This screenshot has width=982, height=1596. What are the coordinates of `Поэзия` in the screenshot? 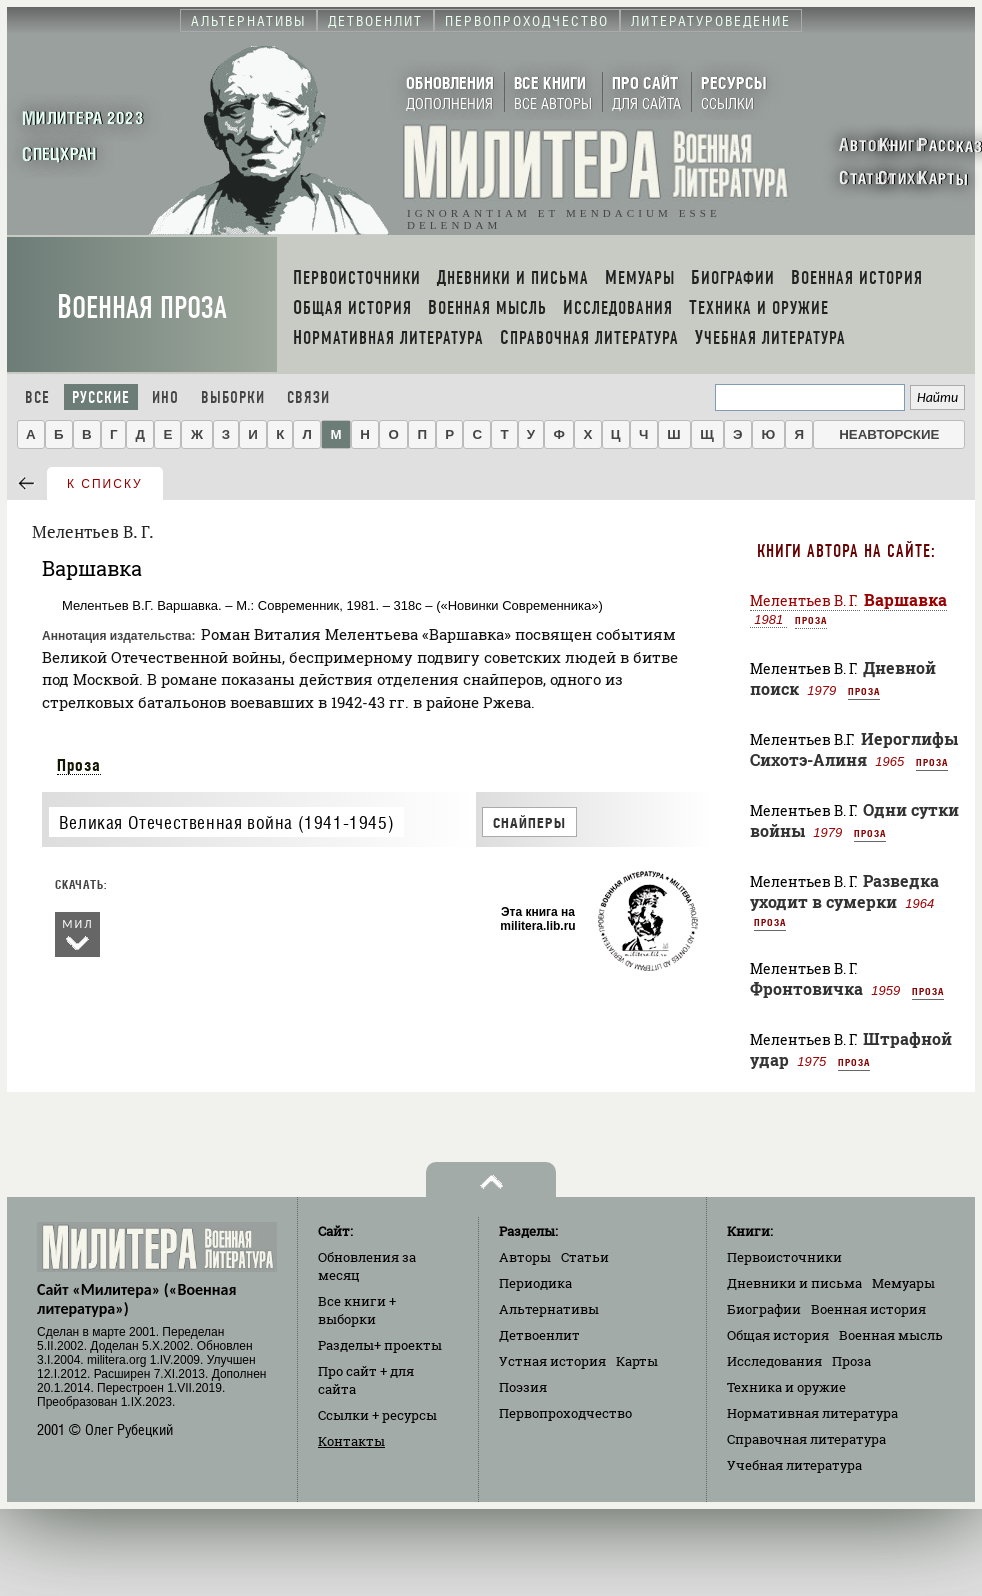 It's located at (523, 1387).